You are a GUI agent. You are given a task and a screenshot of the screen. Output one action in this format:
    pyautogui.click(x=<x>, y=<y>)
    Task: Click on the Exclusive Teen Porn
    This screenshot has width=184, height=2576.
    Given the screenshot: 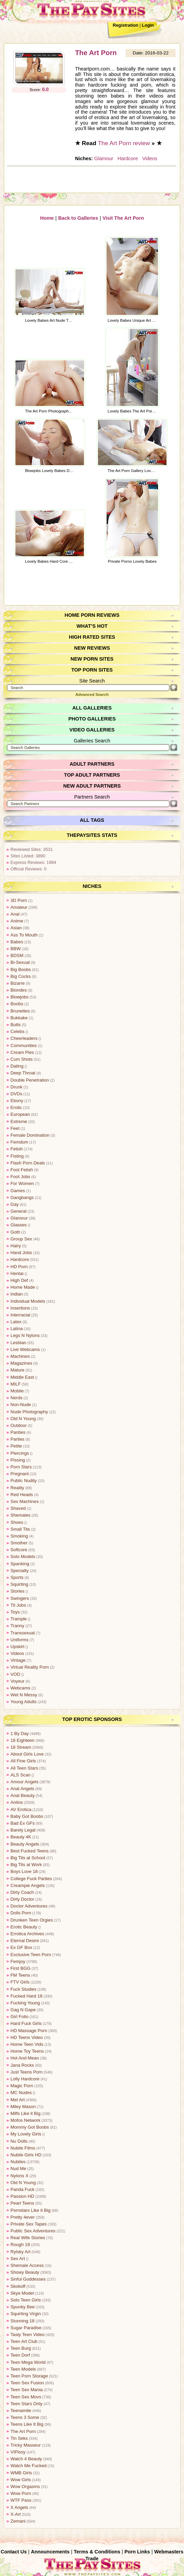 What is the action you would take?
    pyautogui.click(x=30, y=1953)
    